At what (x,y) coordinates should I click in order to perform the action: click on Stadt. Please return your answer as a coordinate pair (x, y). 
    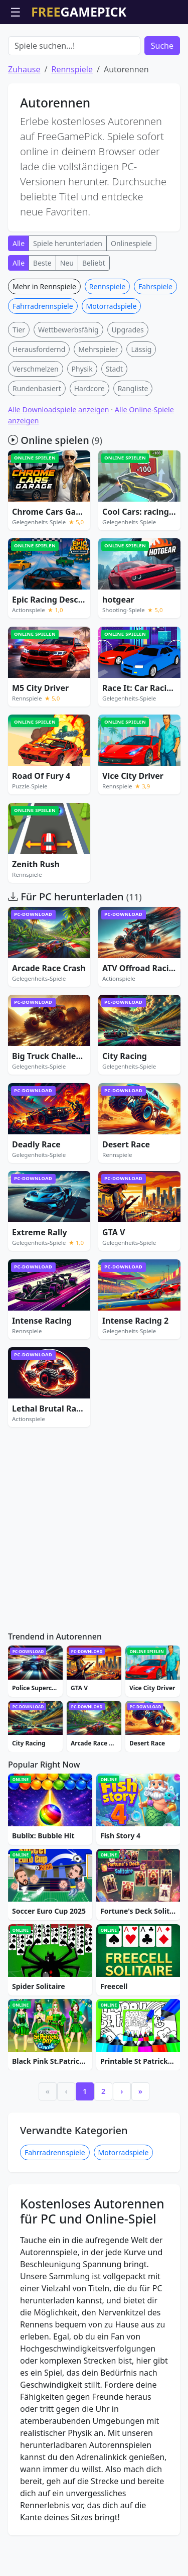
    Looking at the image, I should click on (114, 426).